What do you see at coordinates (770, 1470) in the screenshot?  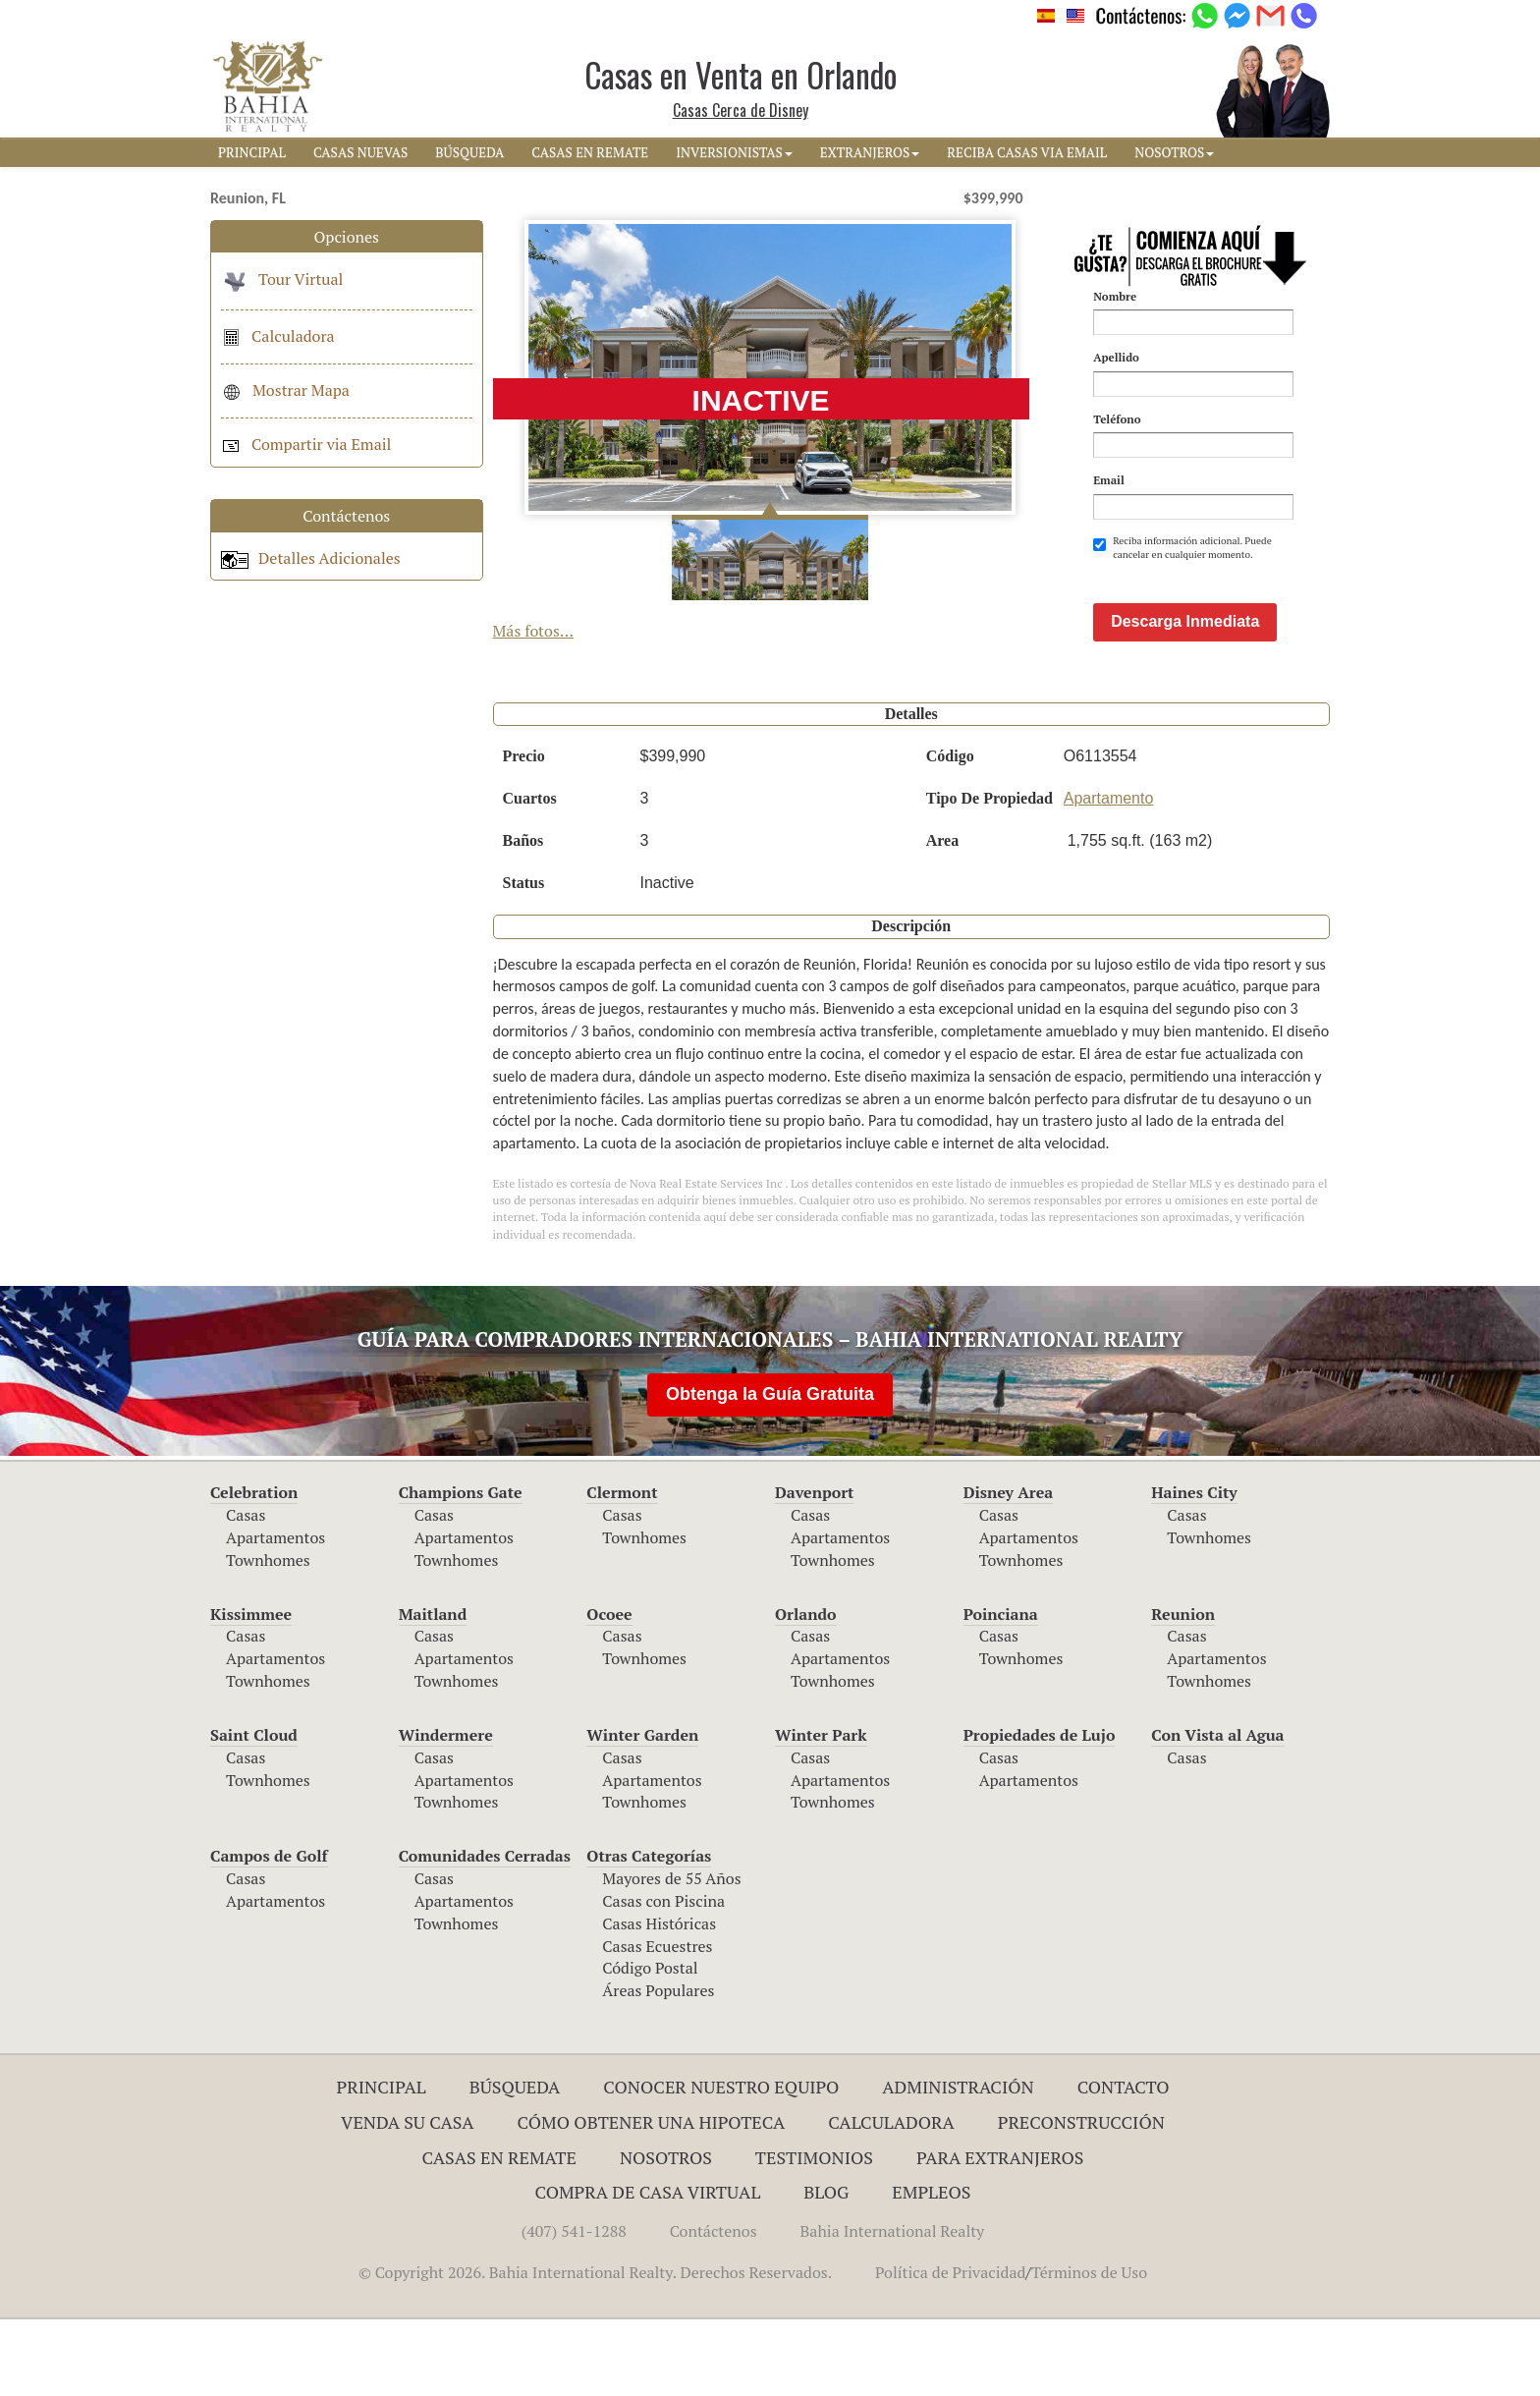 I see `Obtenga la Guía Gratuita` at bounding box center [770, 1470].